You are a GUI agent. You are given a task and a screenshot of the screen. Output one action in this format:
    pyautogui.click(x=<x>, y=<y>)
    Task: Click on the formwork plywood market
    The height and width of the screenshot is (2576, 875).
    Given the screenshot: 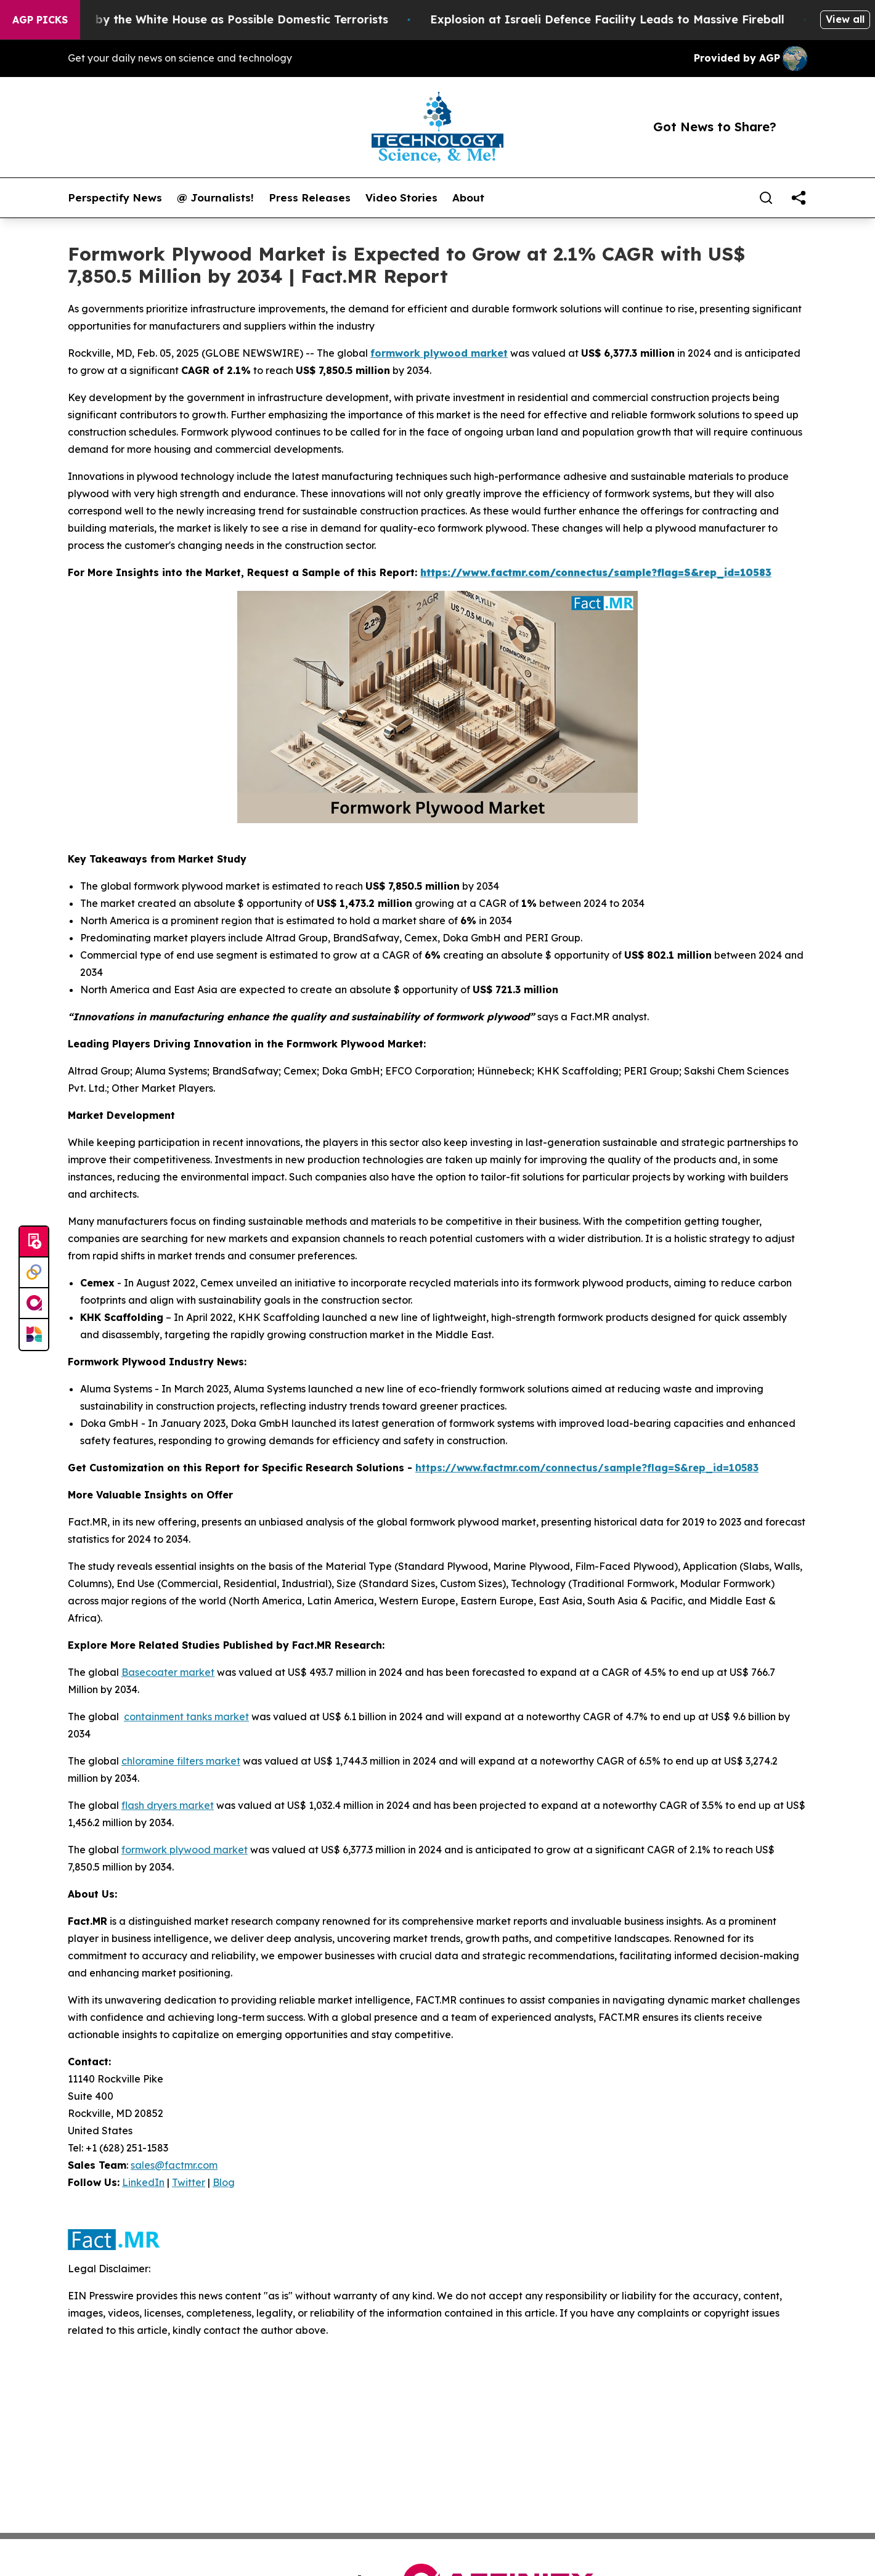 What is the action you would take?
    pyautogui.click(x=439, y=353)
    